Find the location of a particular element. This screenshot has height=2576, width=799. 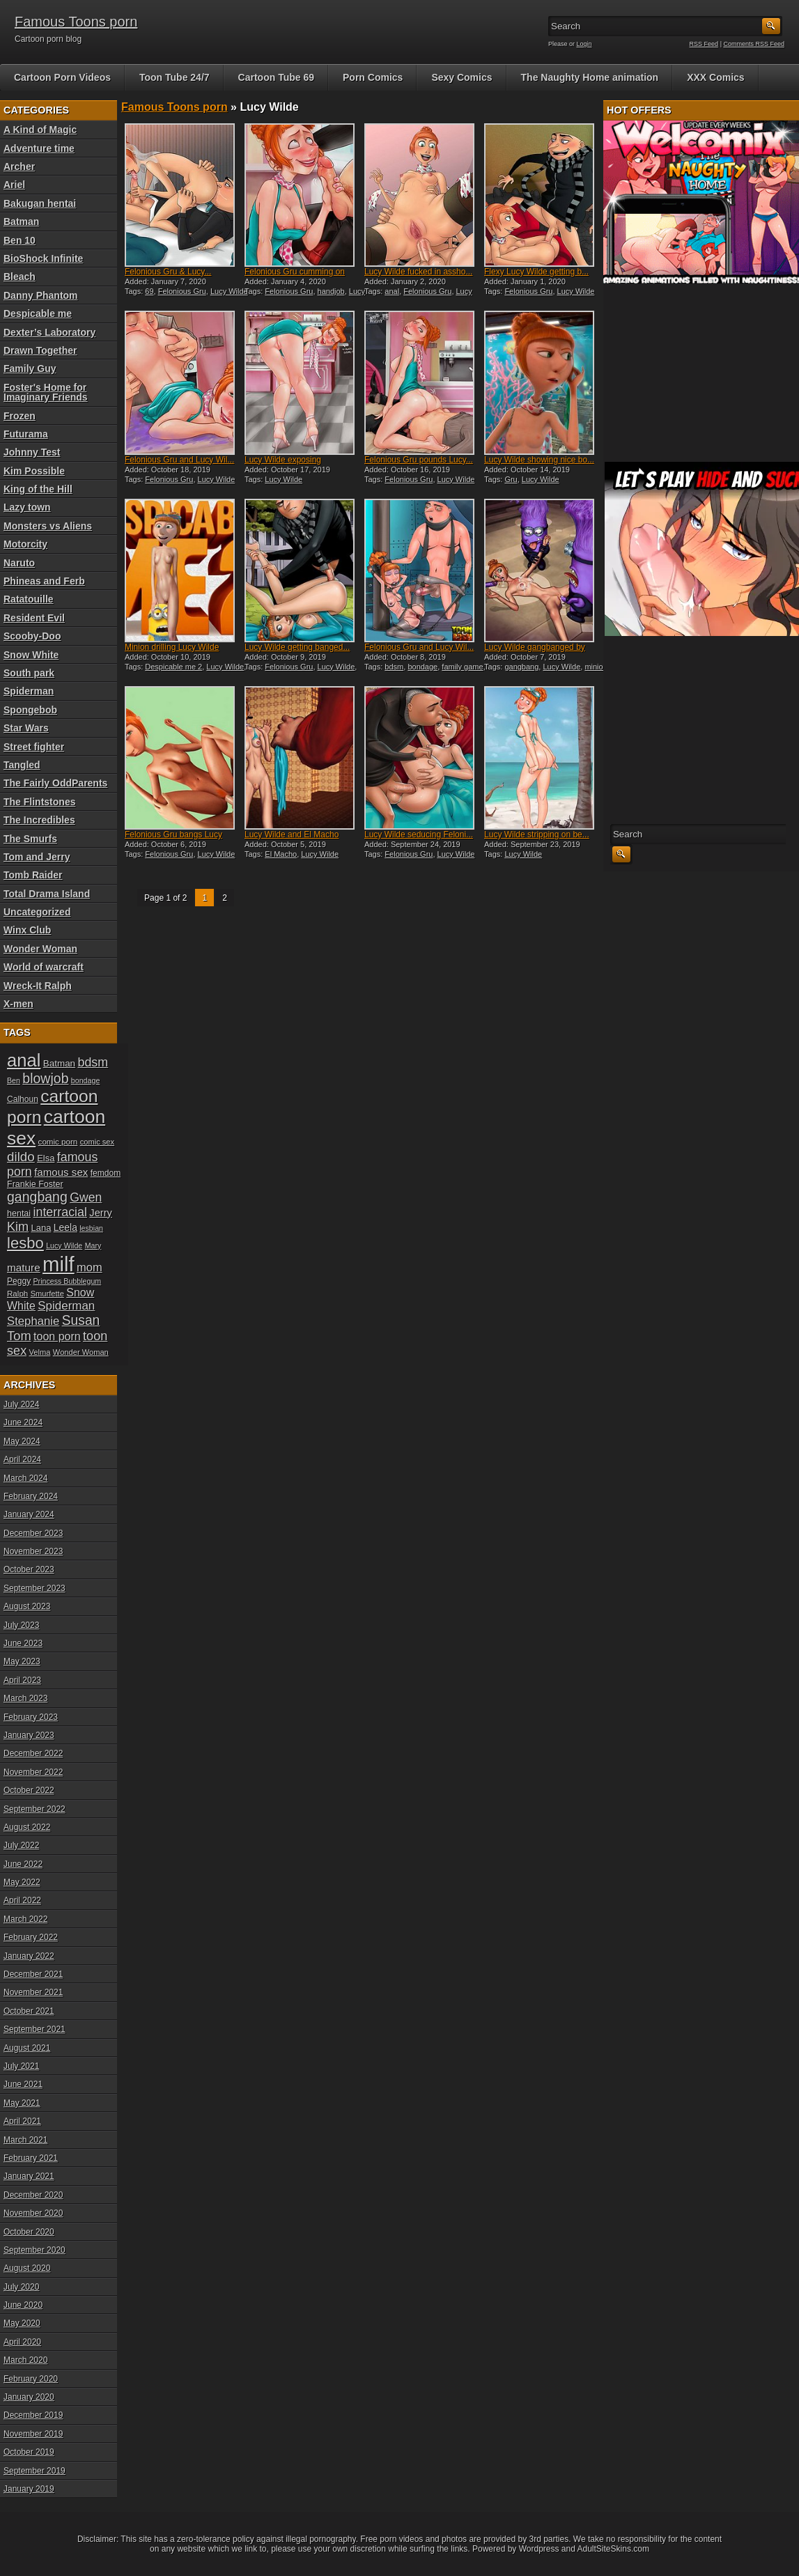

Felonious Gru is located at coordinates (182, 291).